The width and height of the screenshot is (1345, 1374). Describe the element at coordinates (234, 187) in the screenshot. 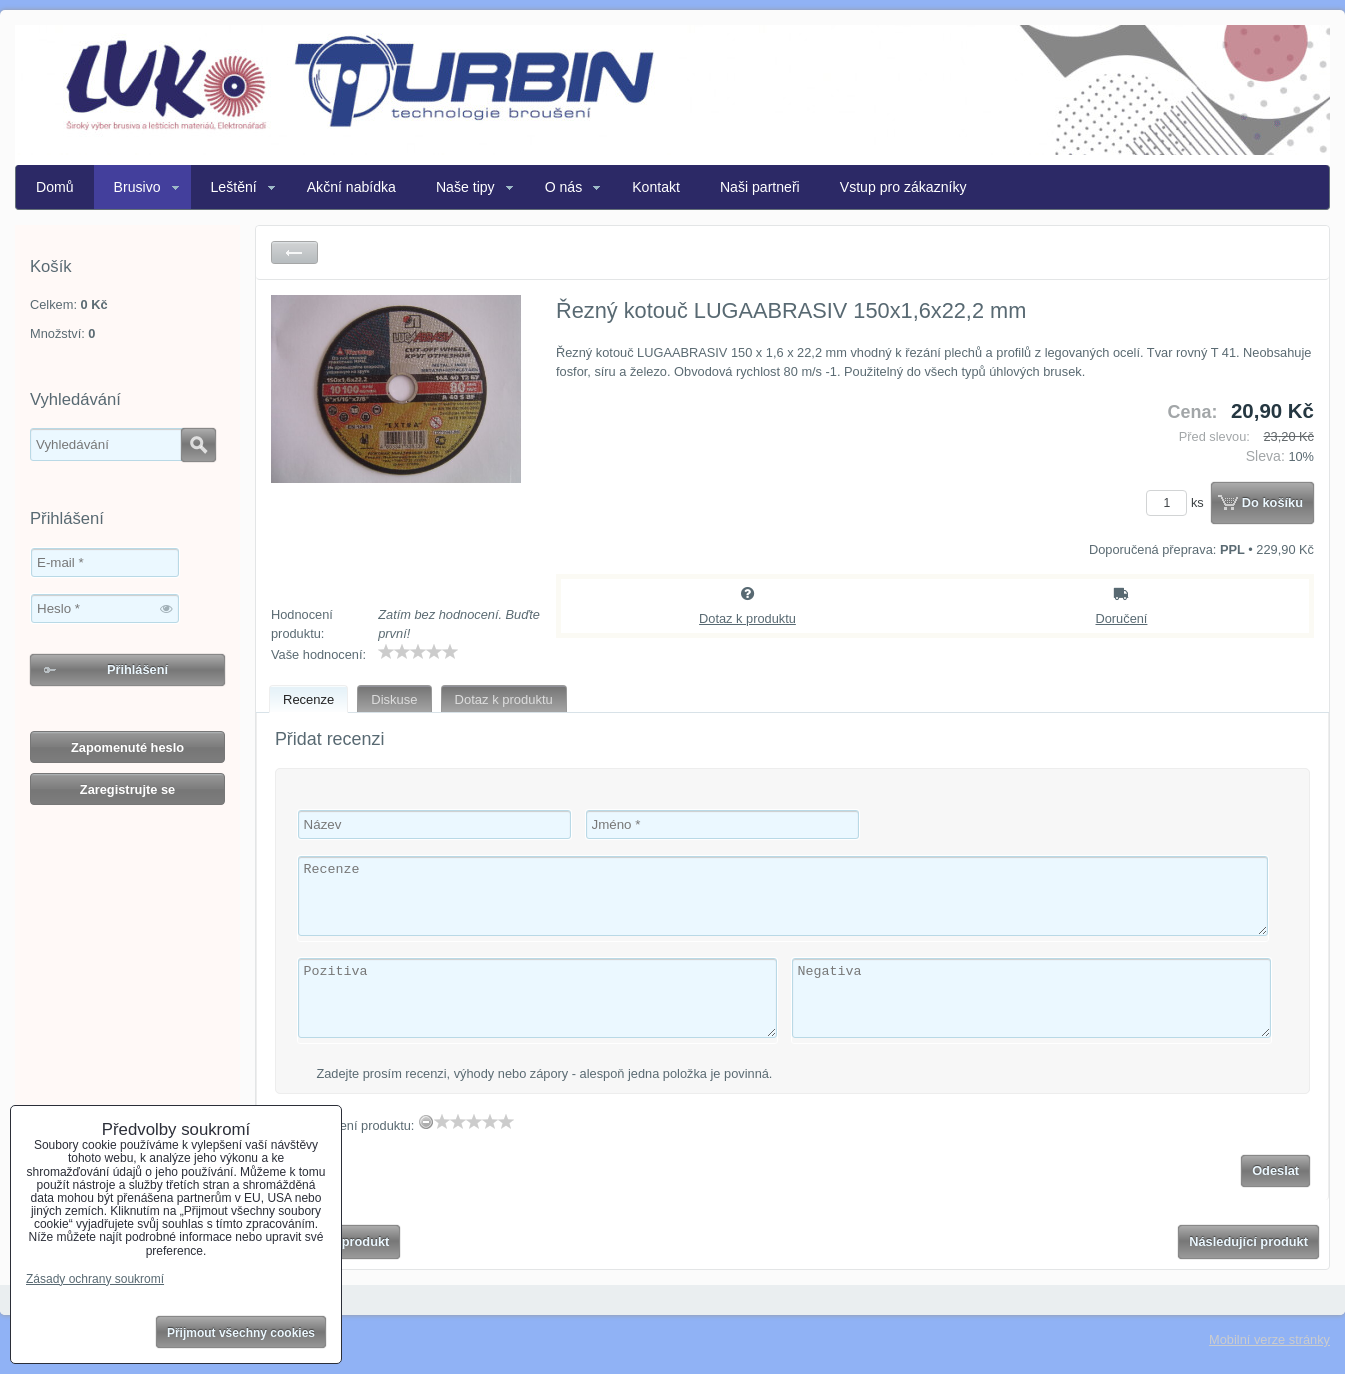

I see `Leštění` at that location.